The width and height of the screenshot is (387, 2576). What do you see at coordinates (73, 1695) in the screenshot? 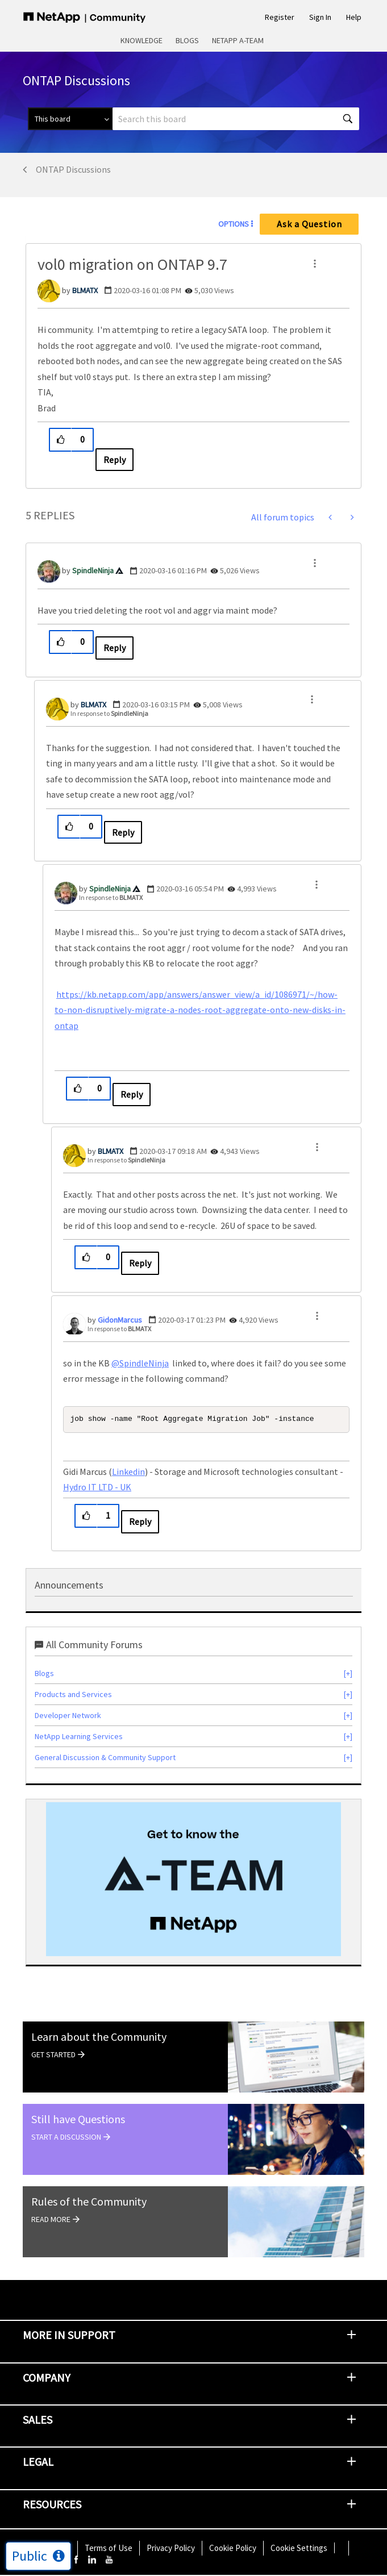
I see `Products and Services` at bounding box center [73, 1695].